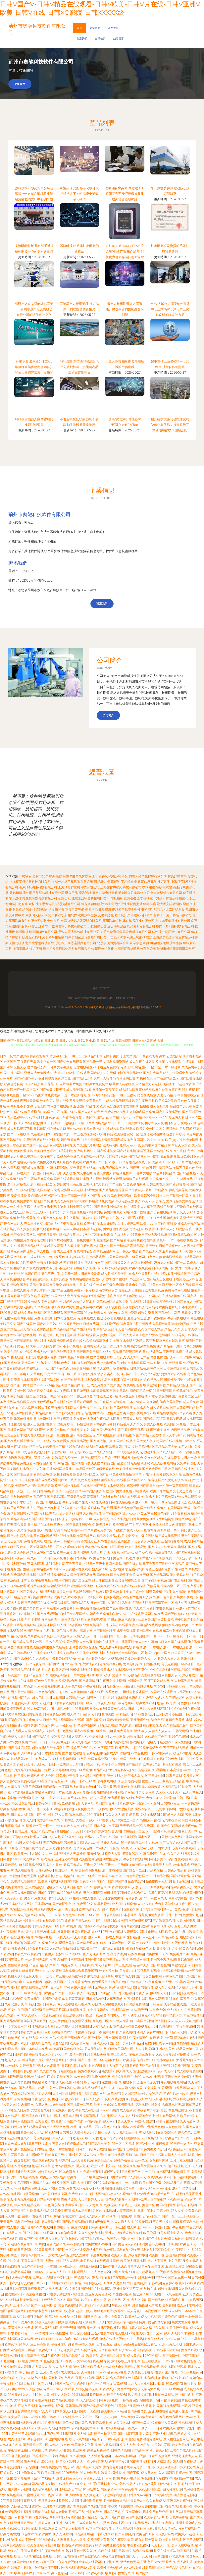  I want to click on 日韩操操网, so click(59, 2194).